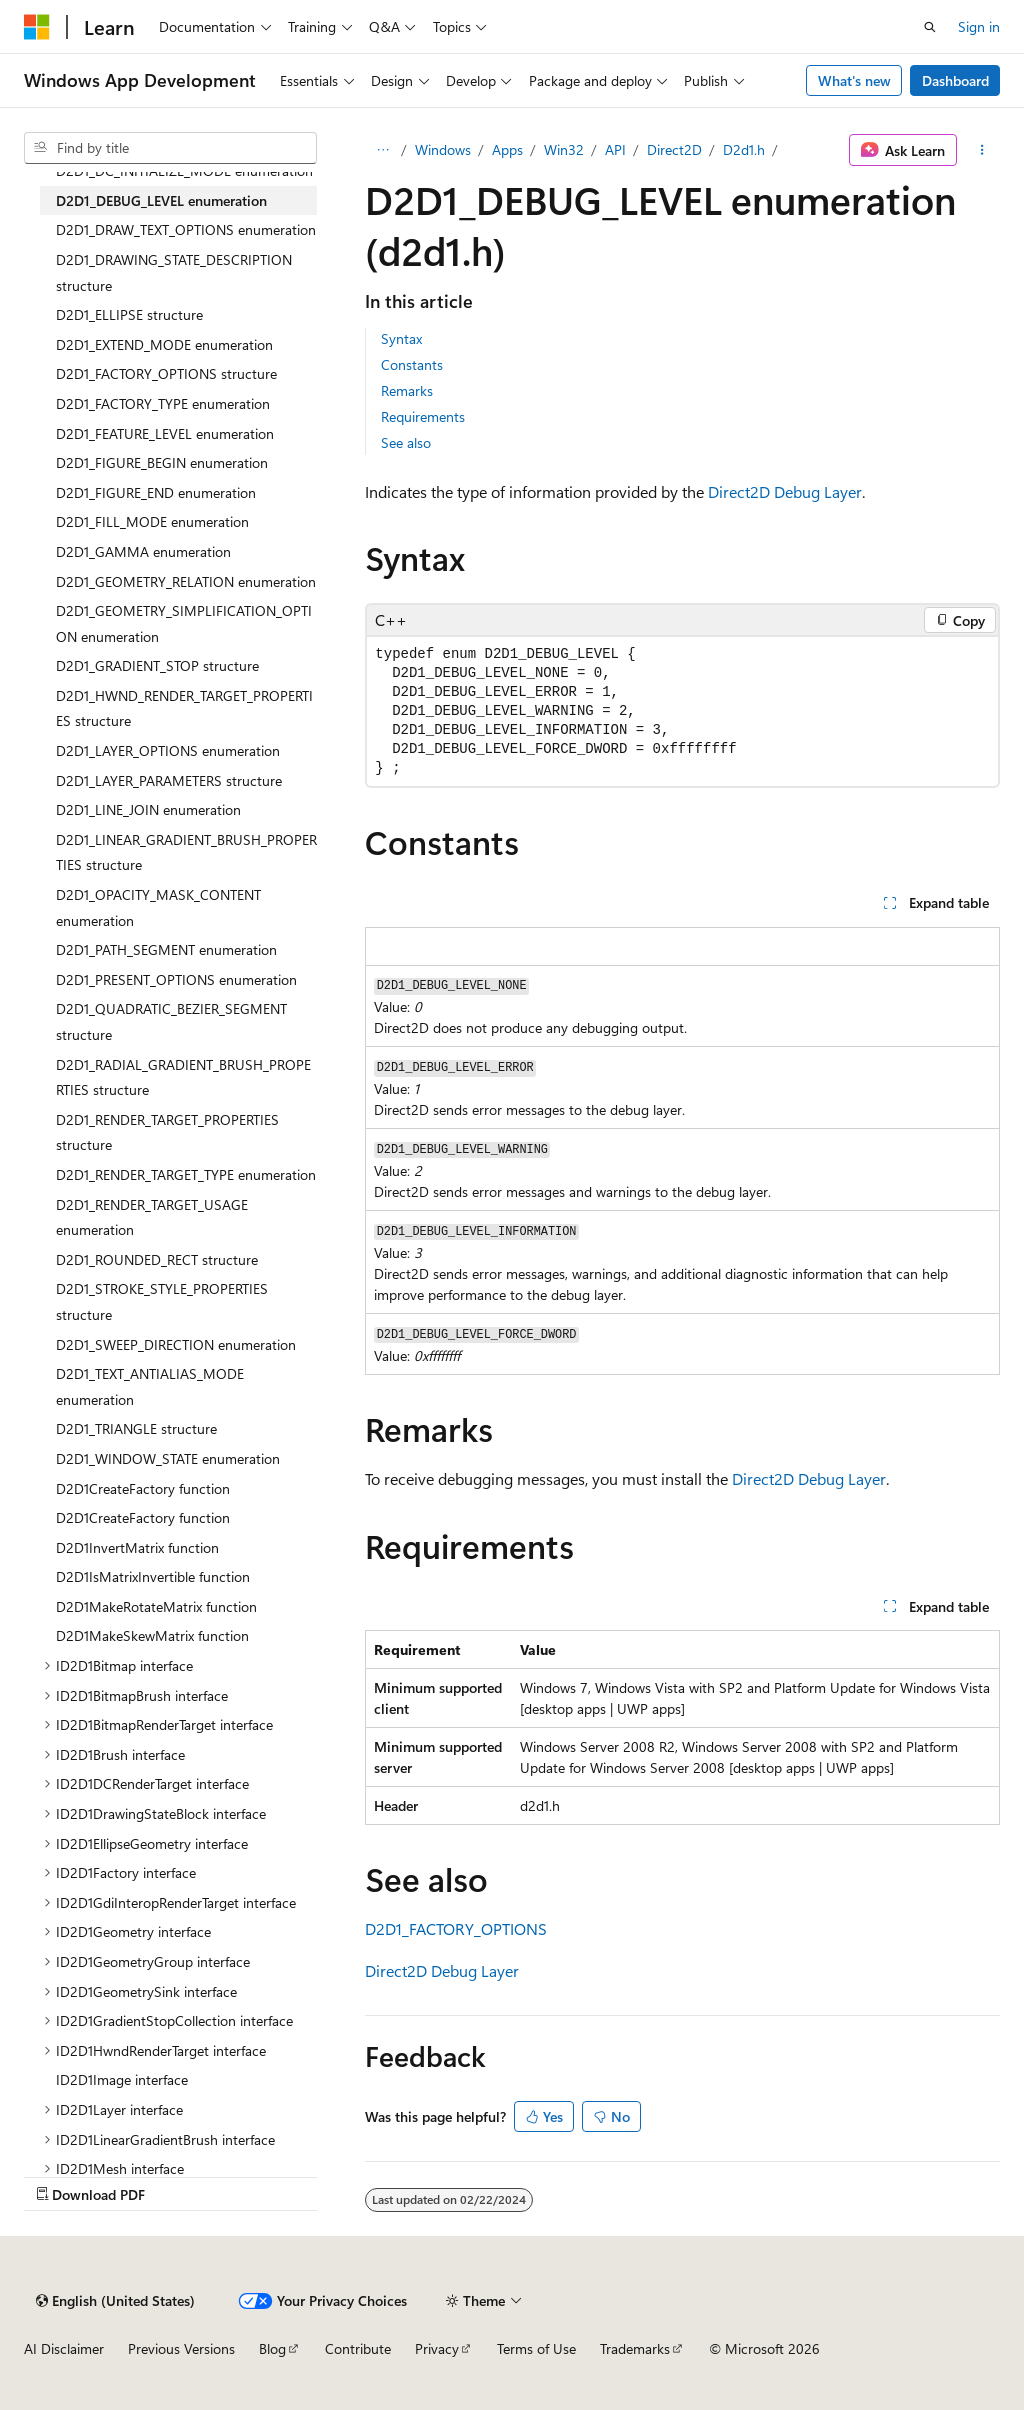 This screenshot has height=2410, width=1024. I want to click on D2D1_TRIANGLE structure [treeitem], so click(136, 1428).